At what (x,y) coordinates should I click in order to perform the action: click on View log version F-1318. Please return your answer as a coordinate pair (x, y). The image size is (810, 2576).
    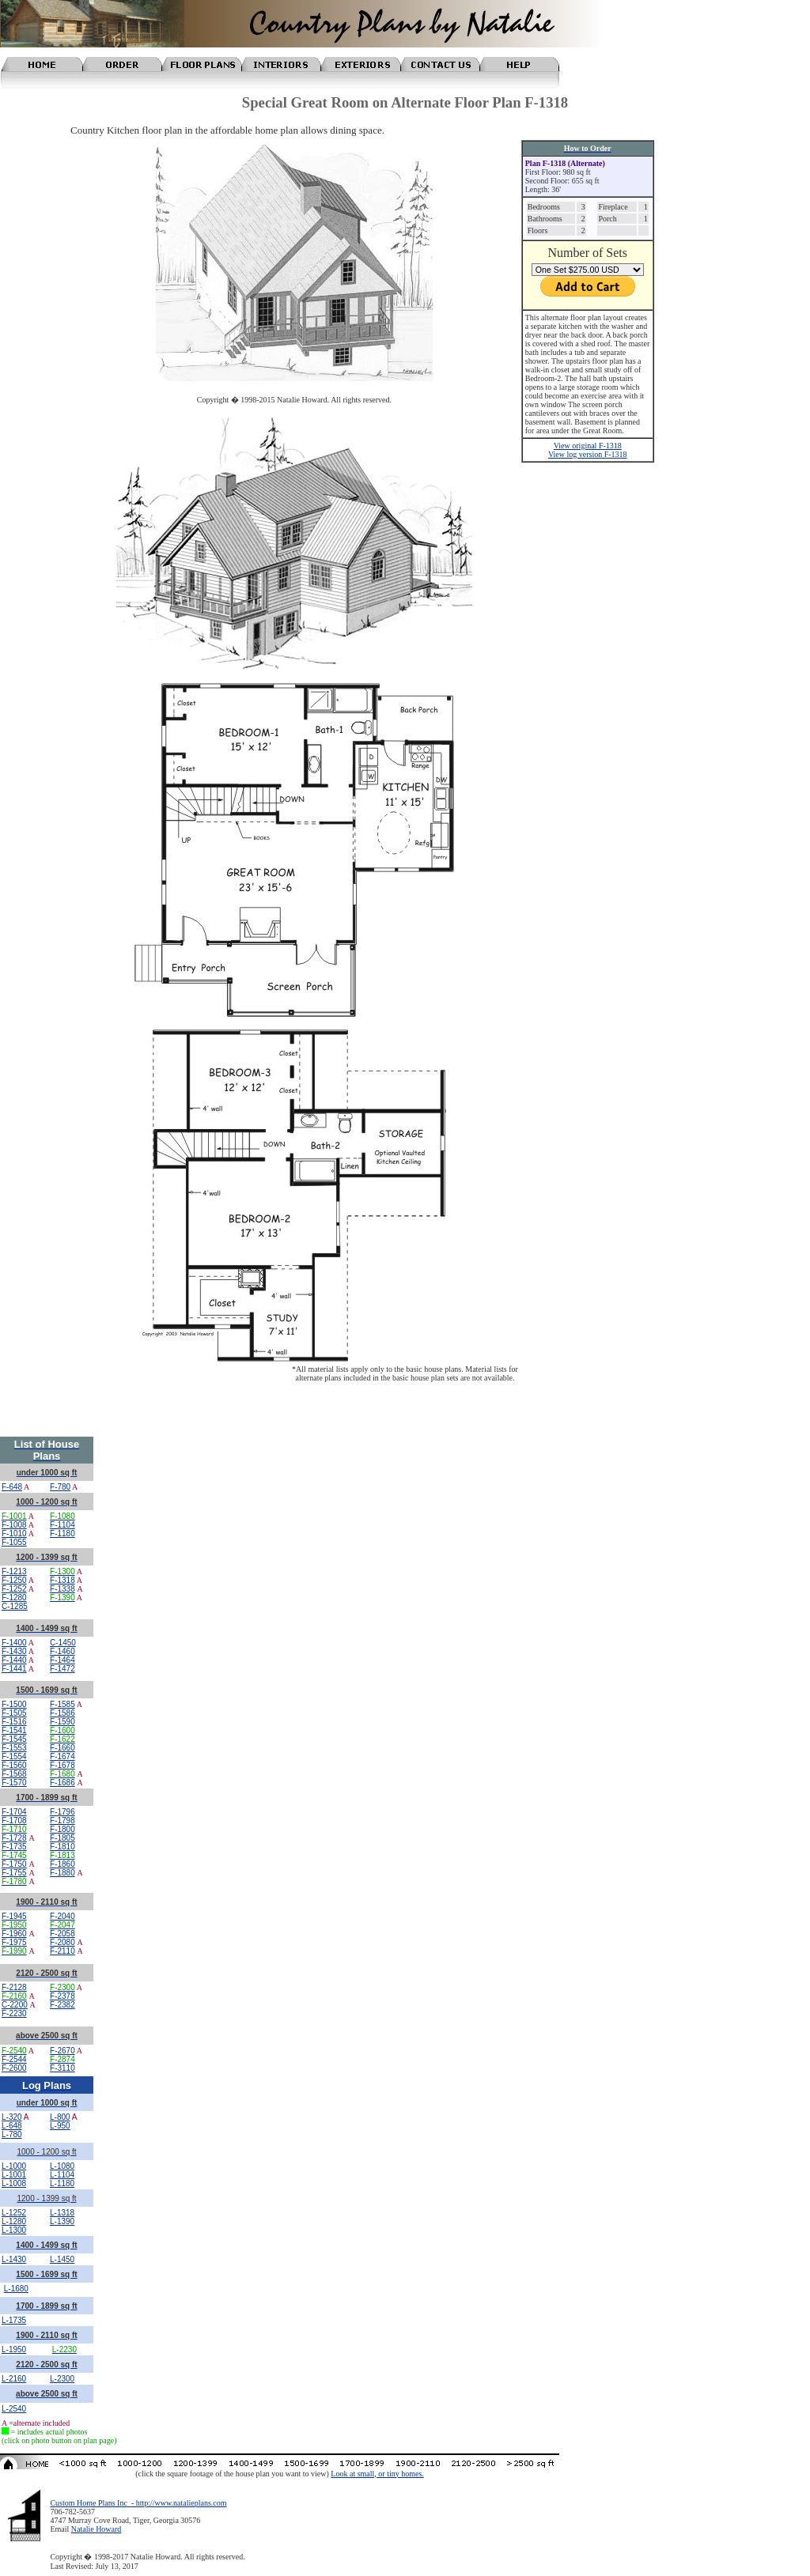
    Looking at the image, I should click on (587, 454).